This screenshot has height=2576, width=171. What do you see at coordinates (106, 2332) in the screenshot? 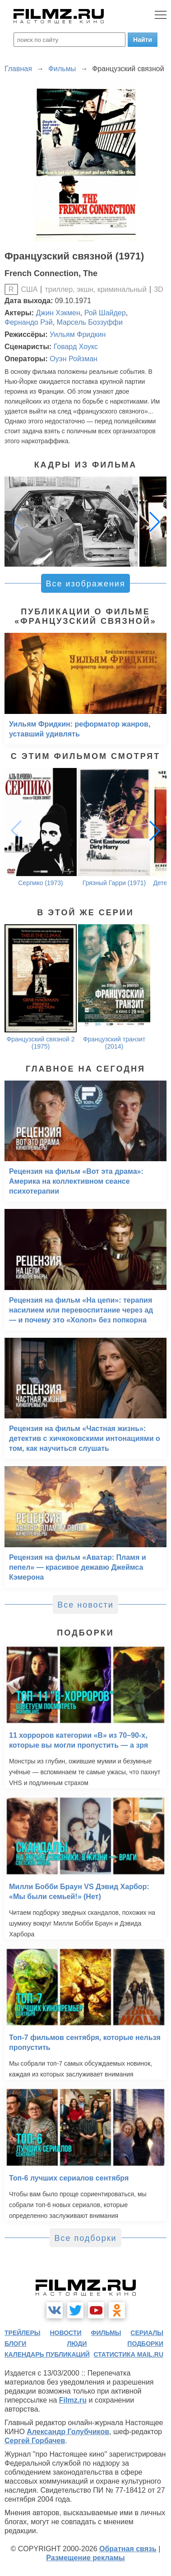
I see `фильмы` at bounding box center [106, 2332].